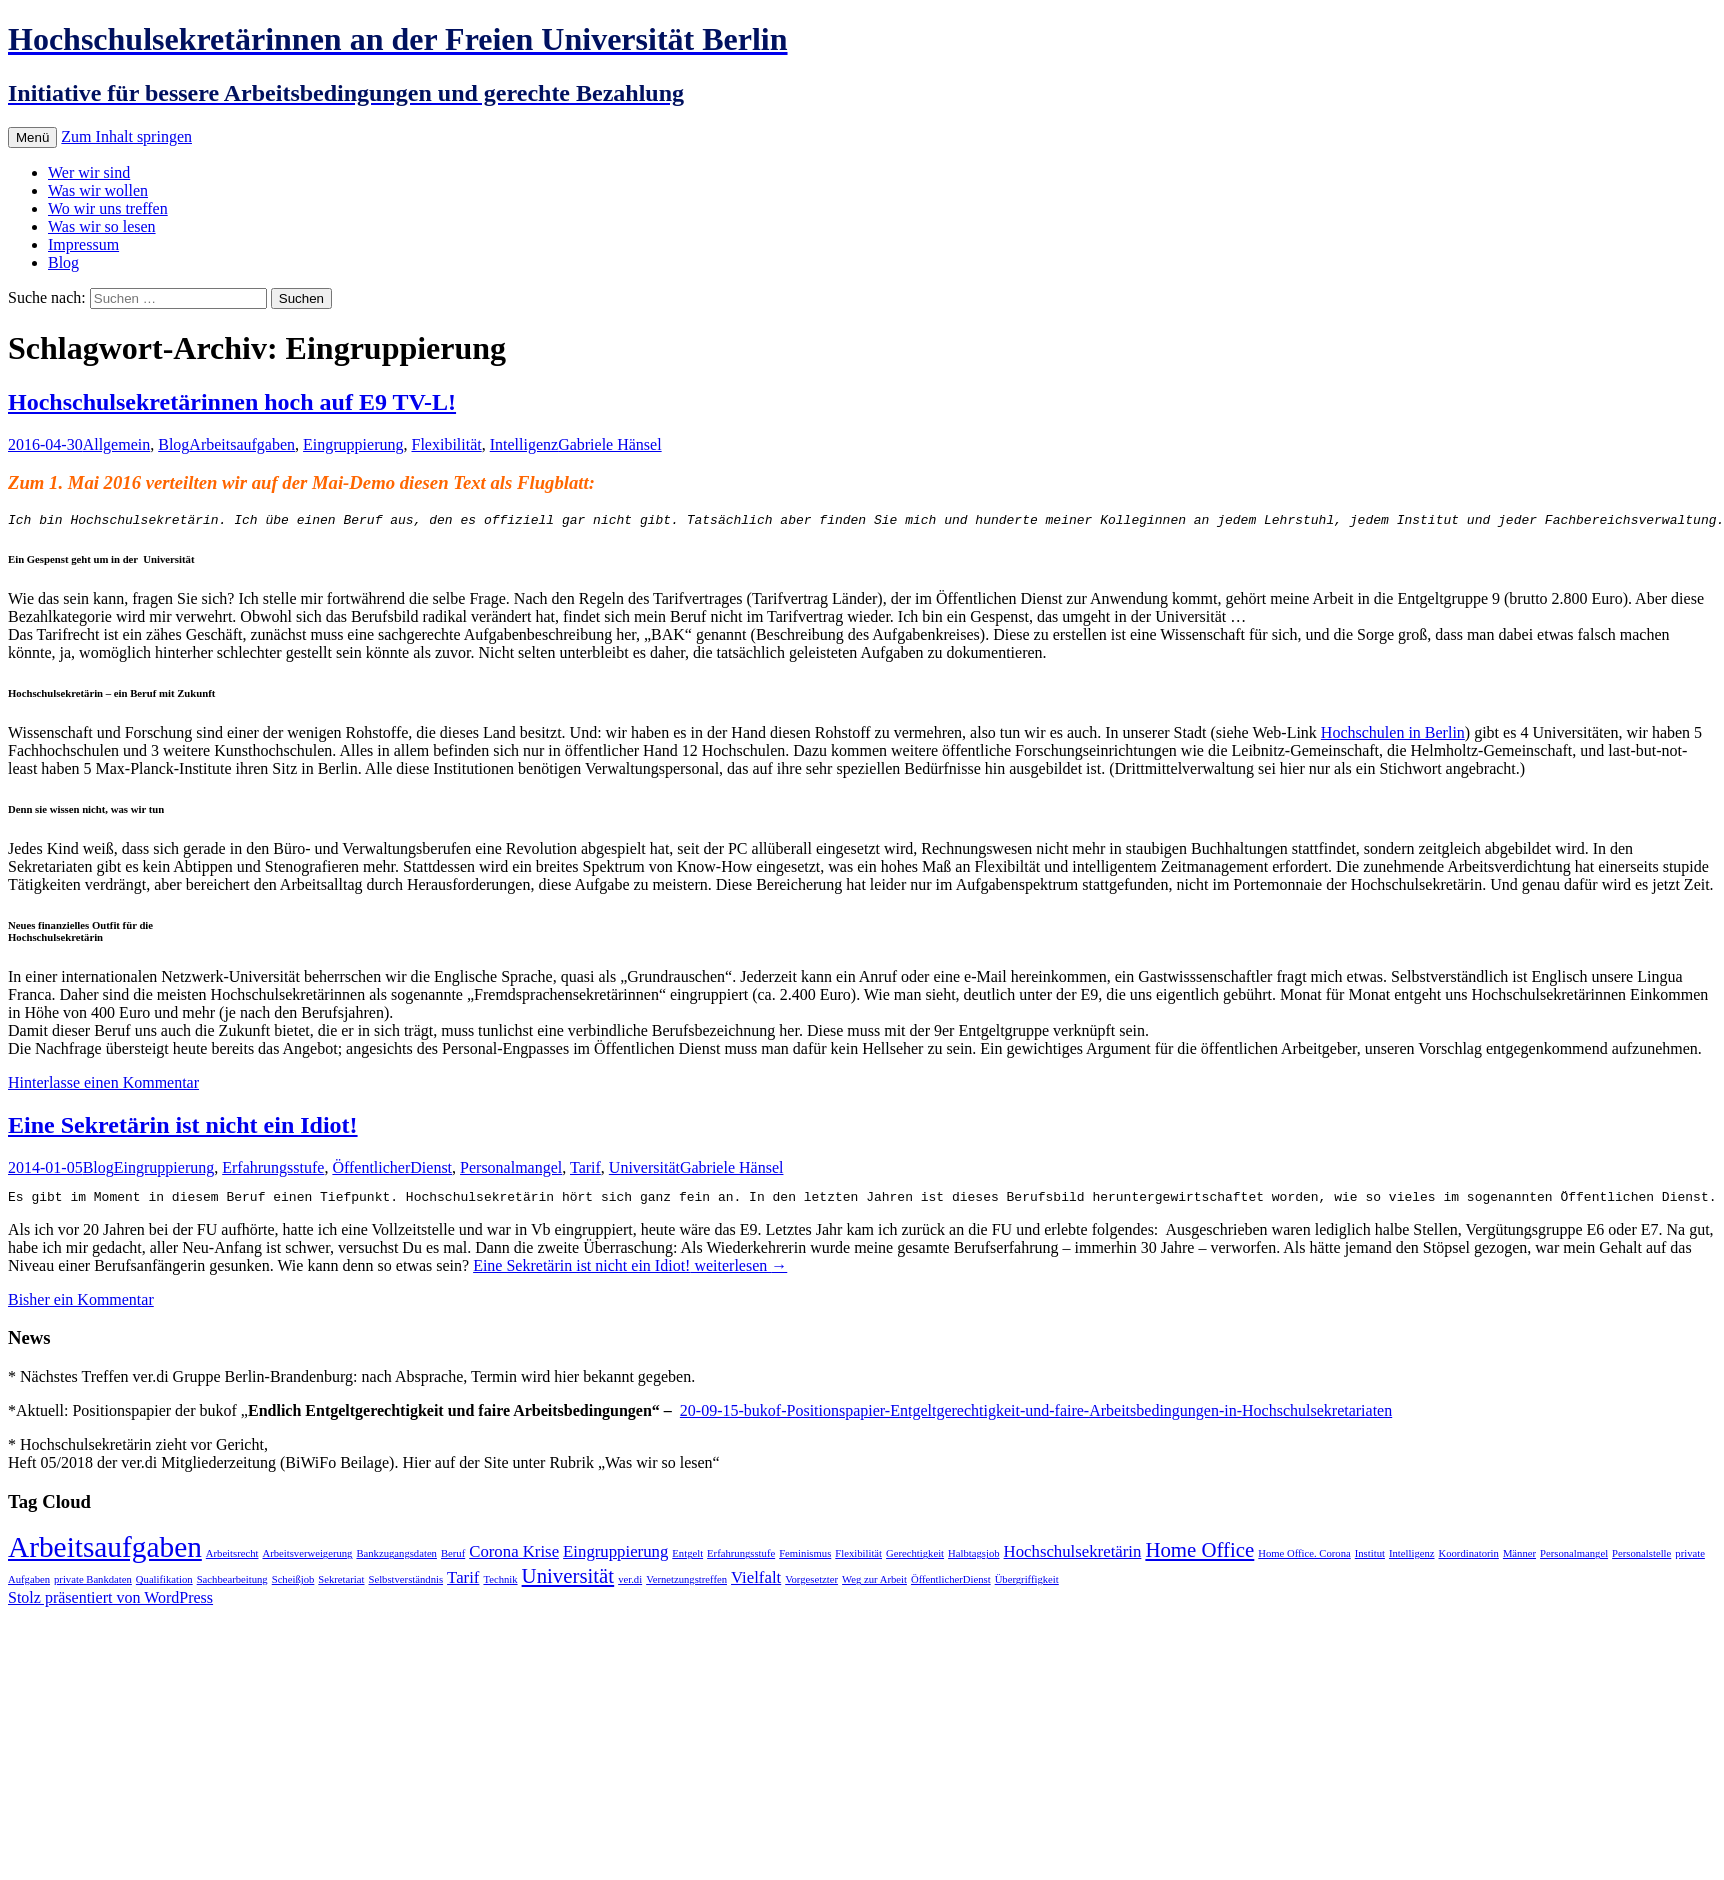 This screenshot has height=1880, width=1724. I want to click on Personalmangel [Personalmangel (1 Eintrag)], so click(1574, 1559).